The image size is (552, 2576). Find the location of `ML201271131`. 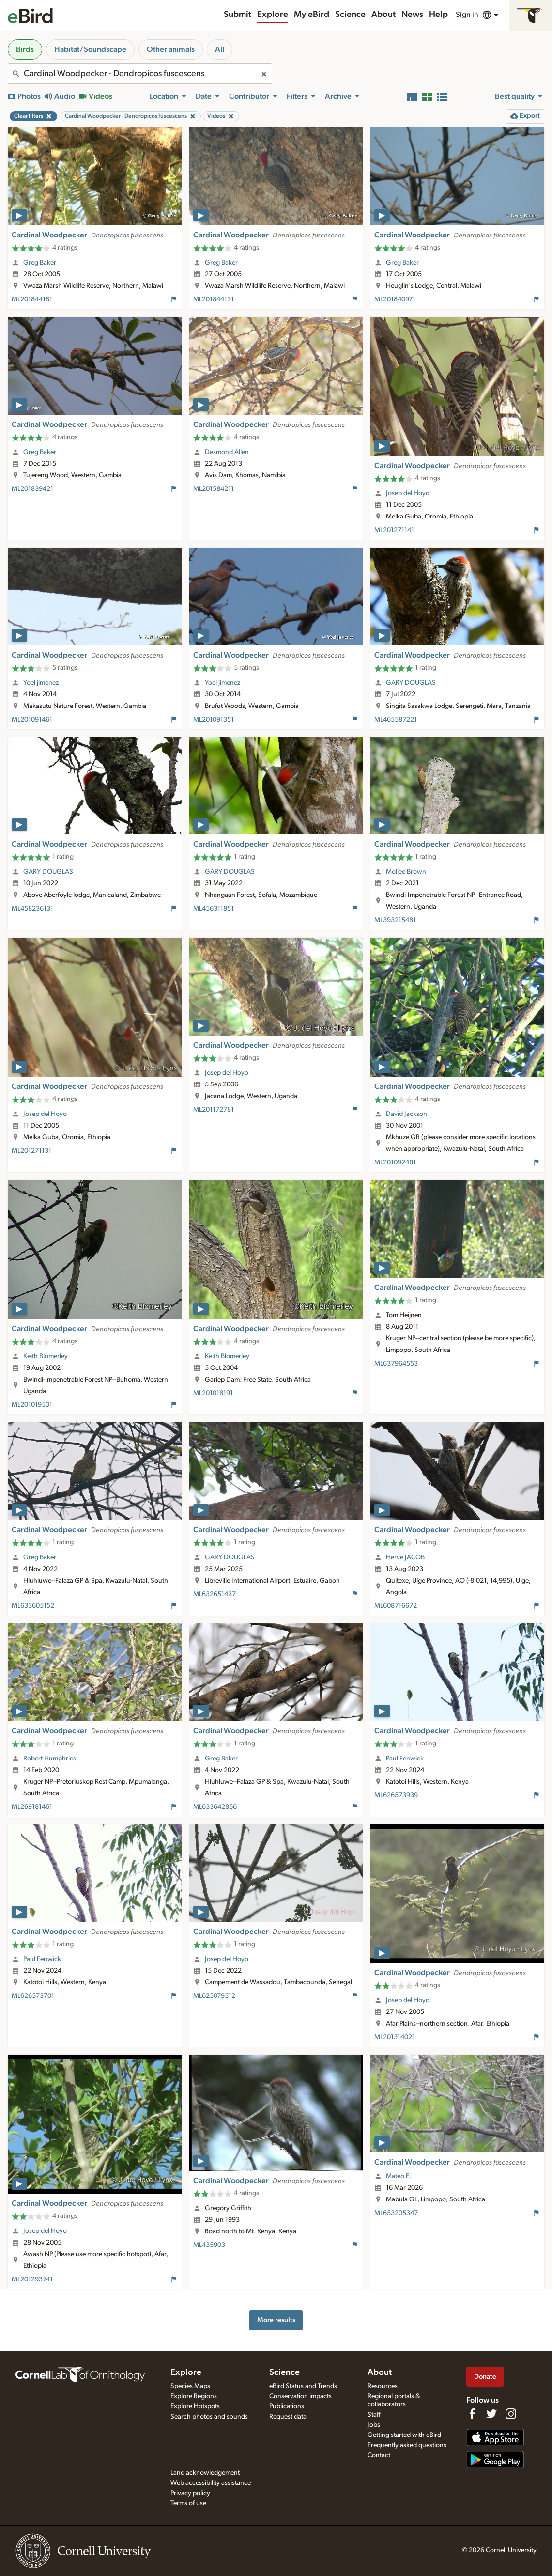

ML201271131 is located at coordinates (31, 1150).